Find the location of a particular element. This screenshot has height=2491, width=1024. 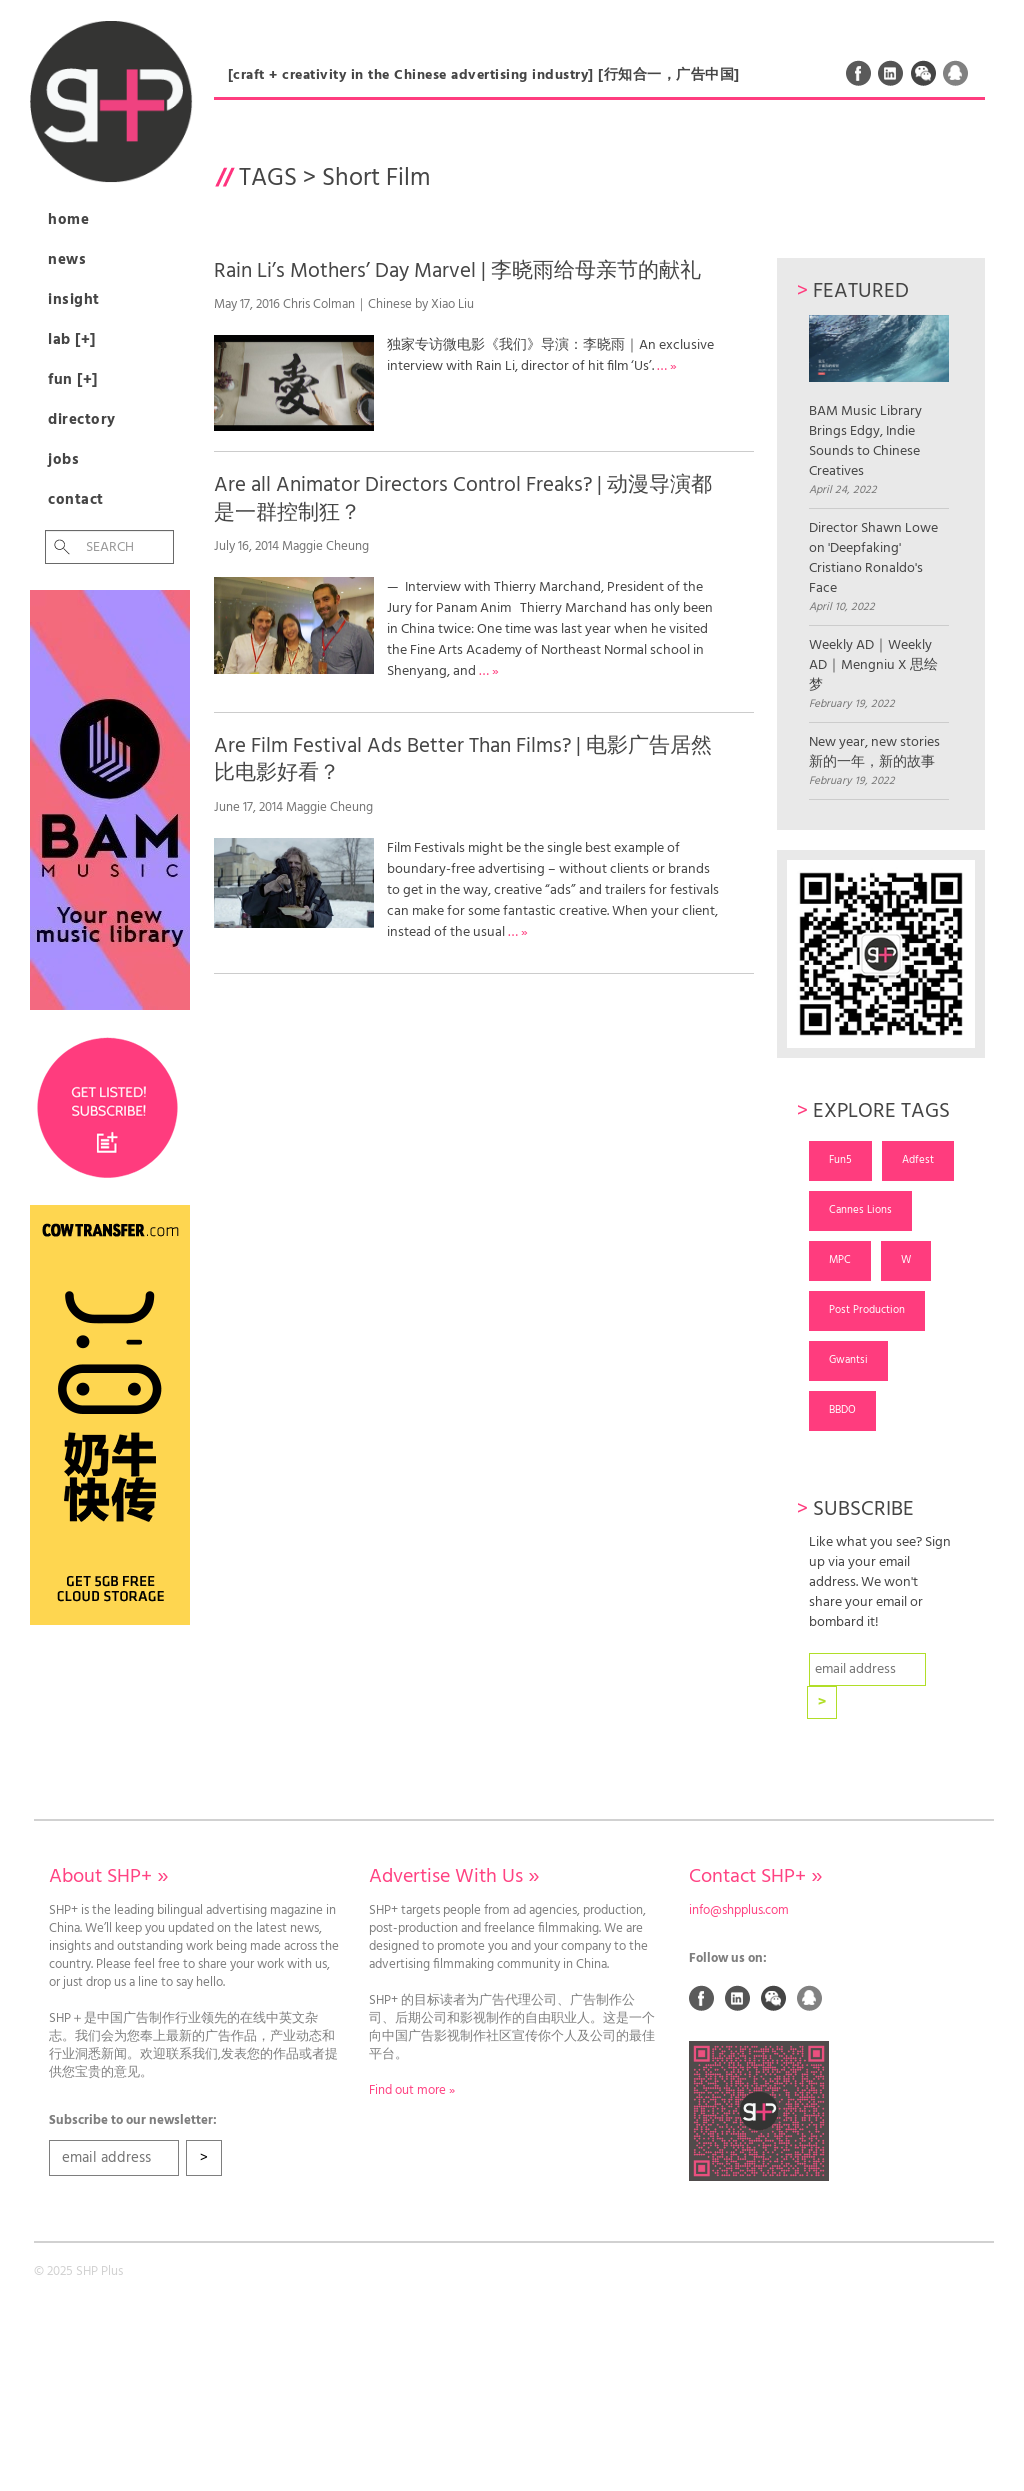

Home is located at coordinates (68, 220).